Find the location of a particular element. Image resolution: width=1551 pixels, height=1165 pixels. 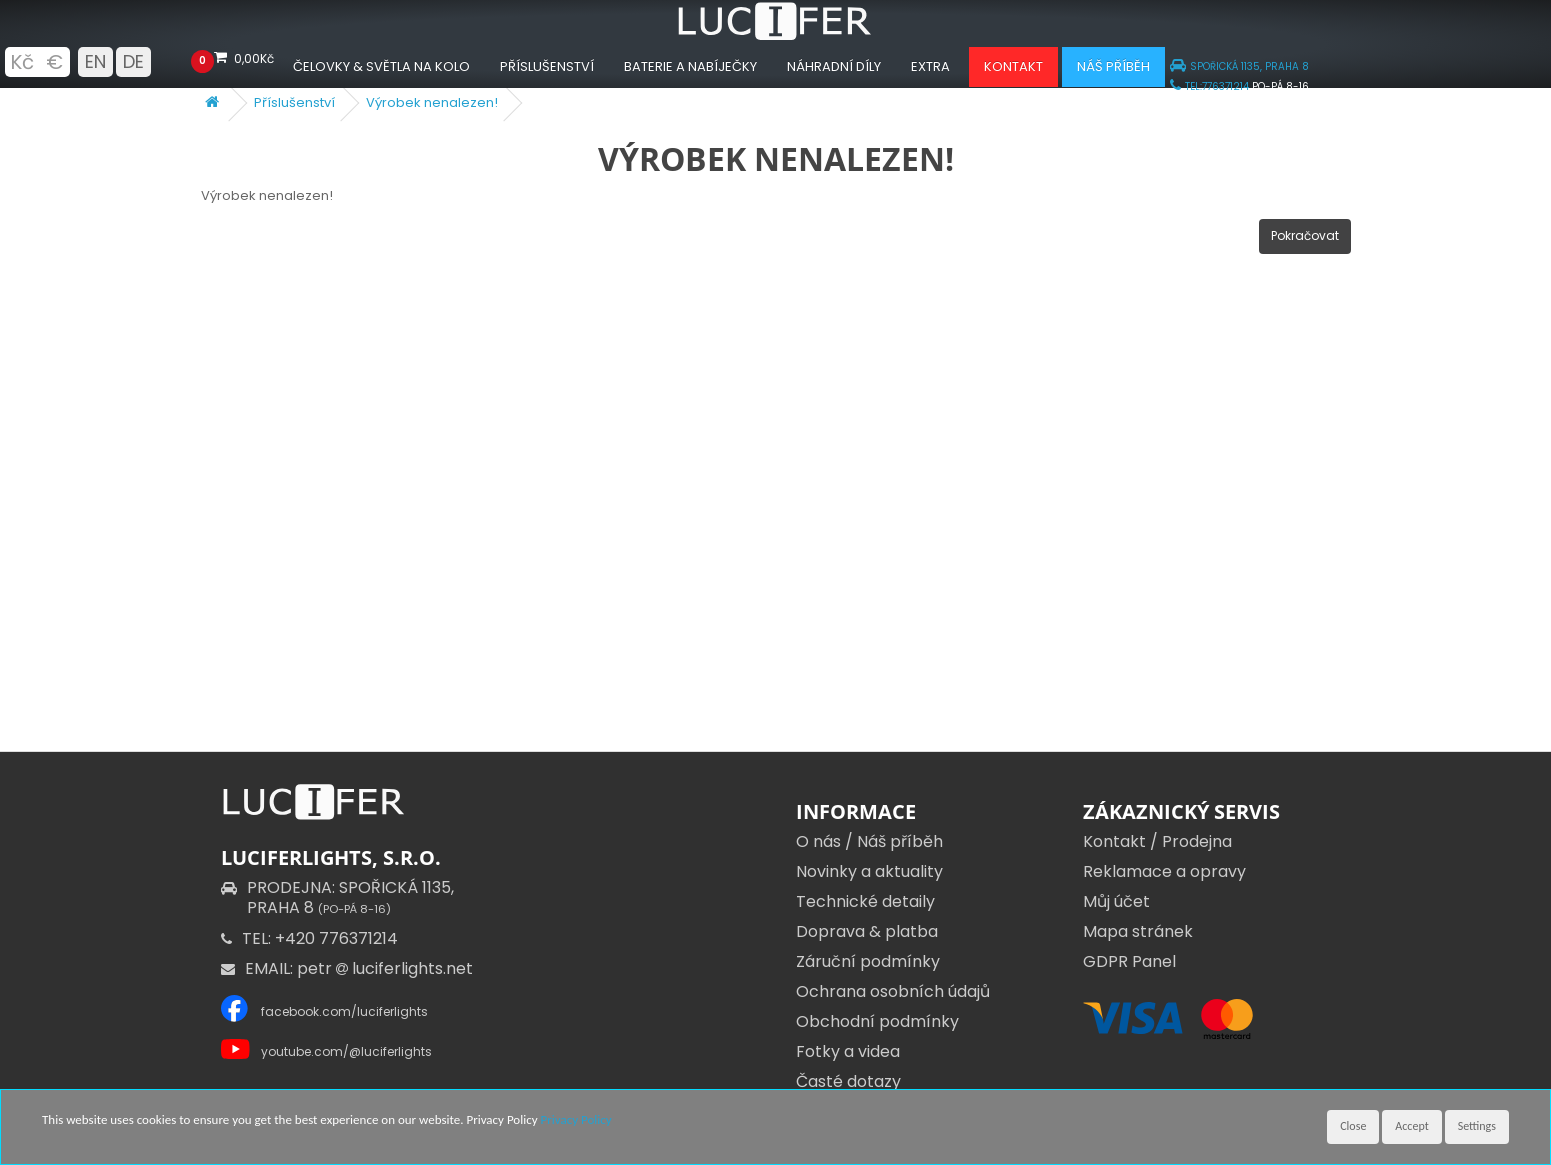

Ochrana osobních údajů is located at coordinates (893, 991).